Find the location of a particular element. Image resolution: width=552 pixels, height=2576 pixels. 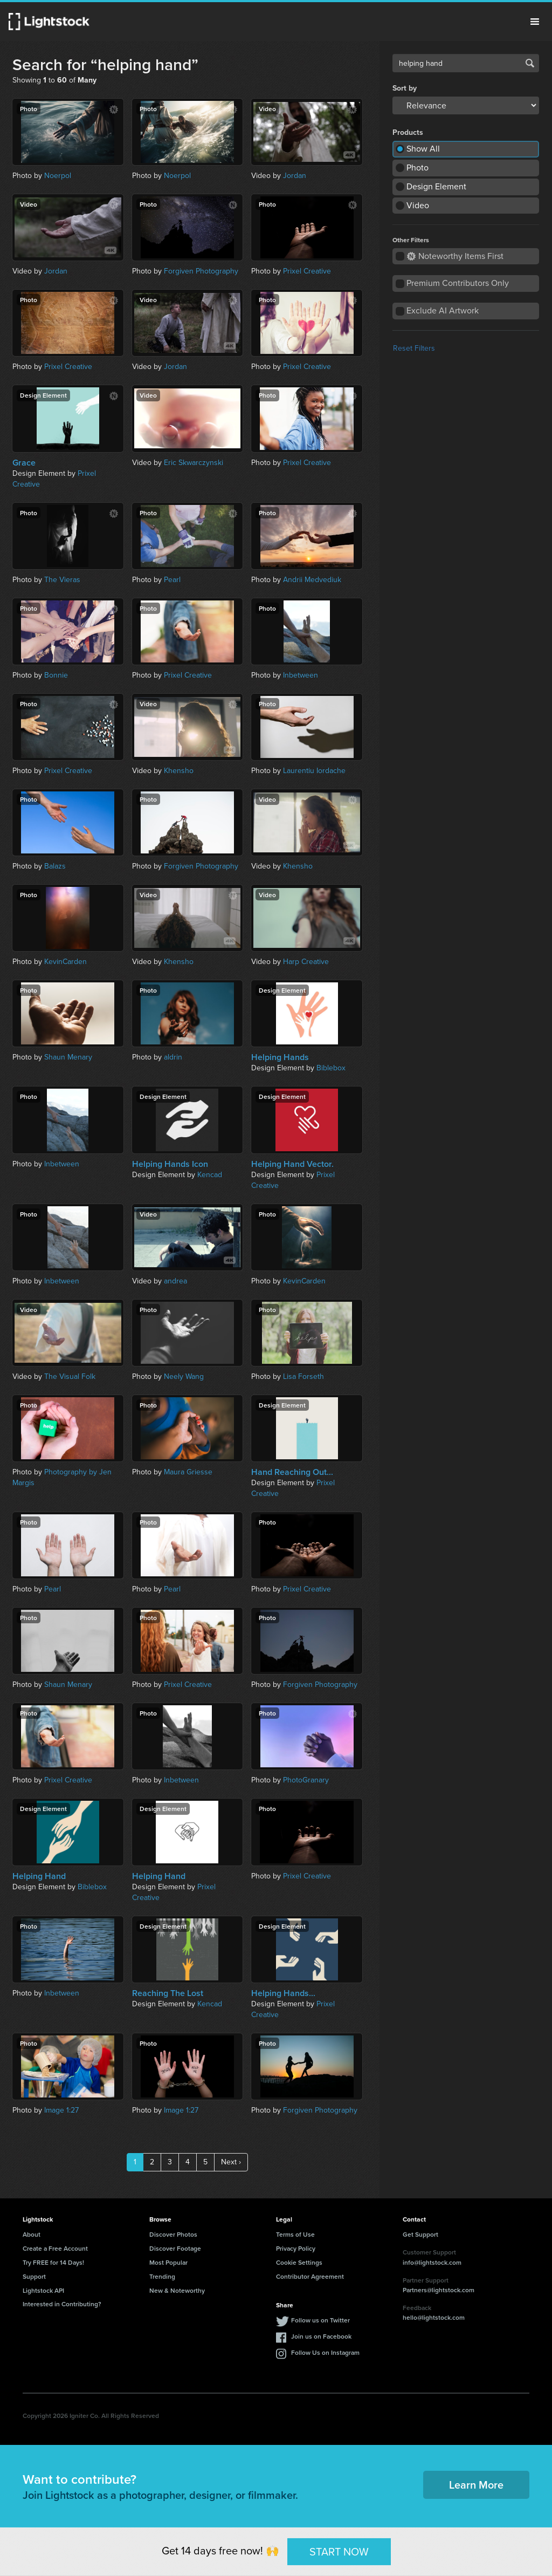

Support is located at coordinates (34, 2276).